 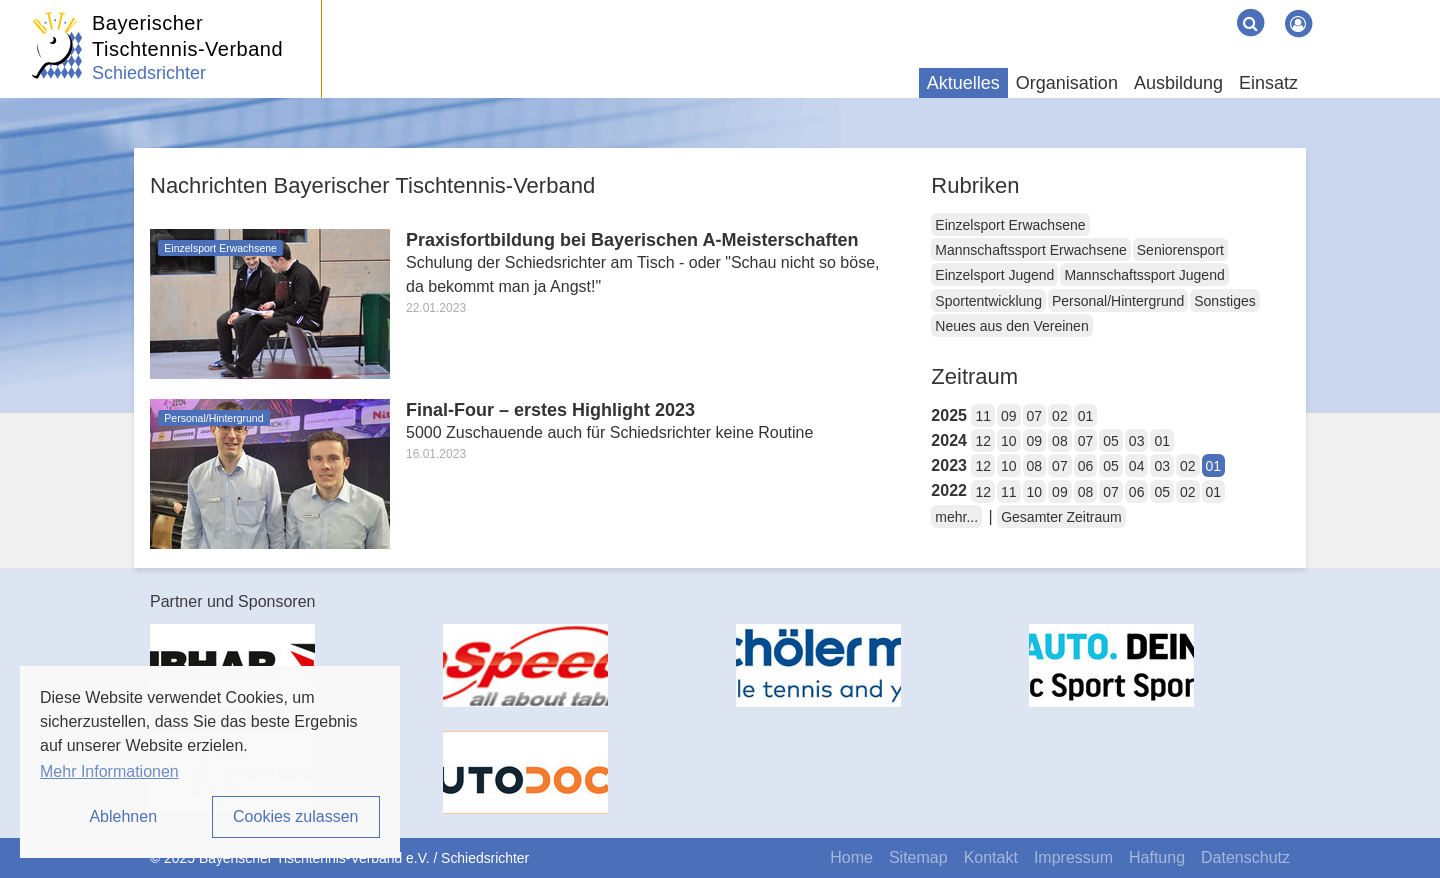 I want to click on Einsatz [button], so click(x=1268, y=83).